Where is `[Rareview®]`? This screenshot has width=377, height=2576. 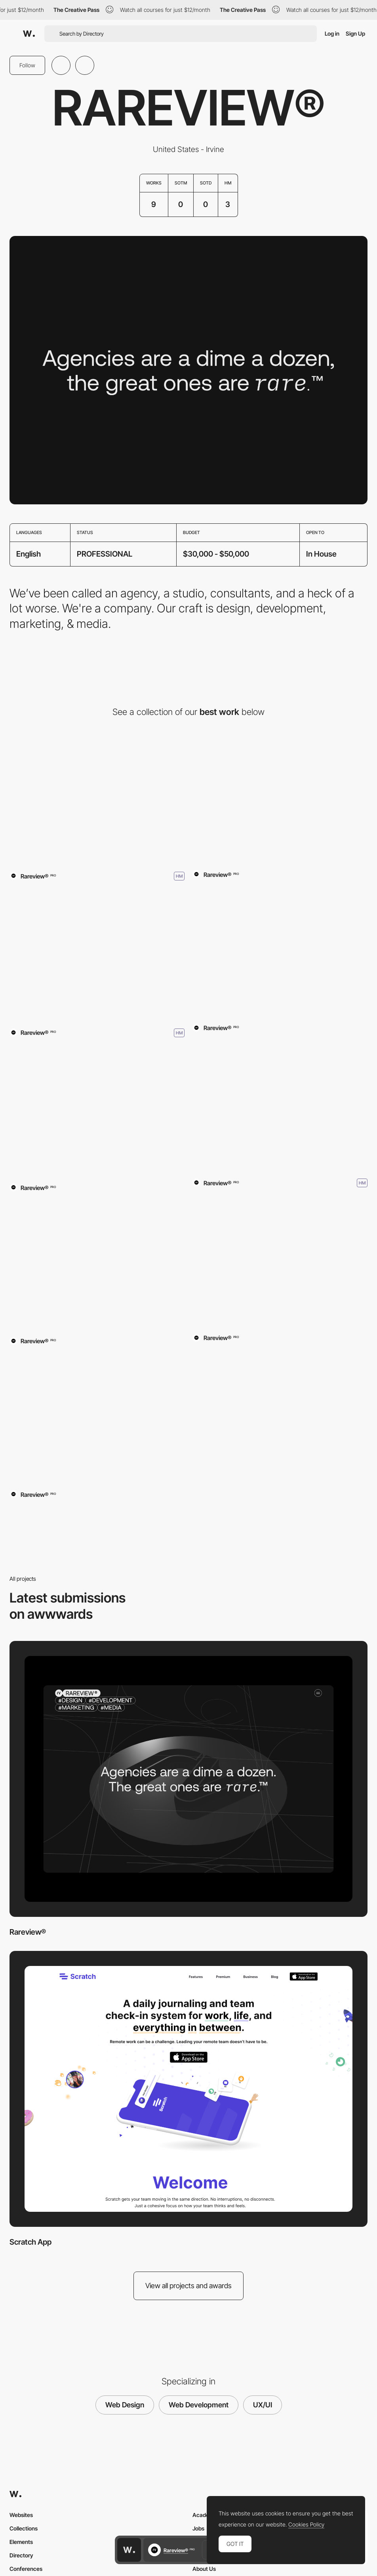 [Rareview®] is located at coordinates (97, 798).